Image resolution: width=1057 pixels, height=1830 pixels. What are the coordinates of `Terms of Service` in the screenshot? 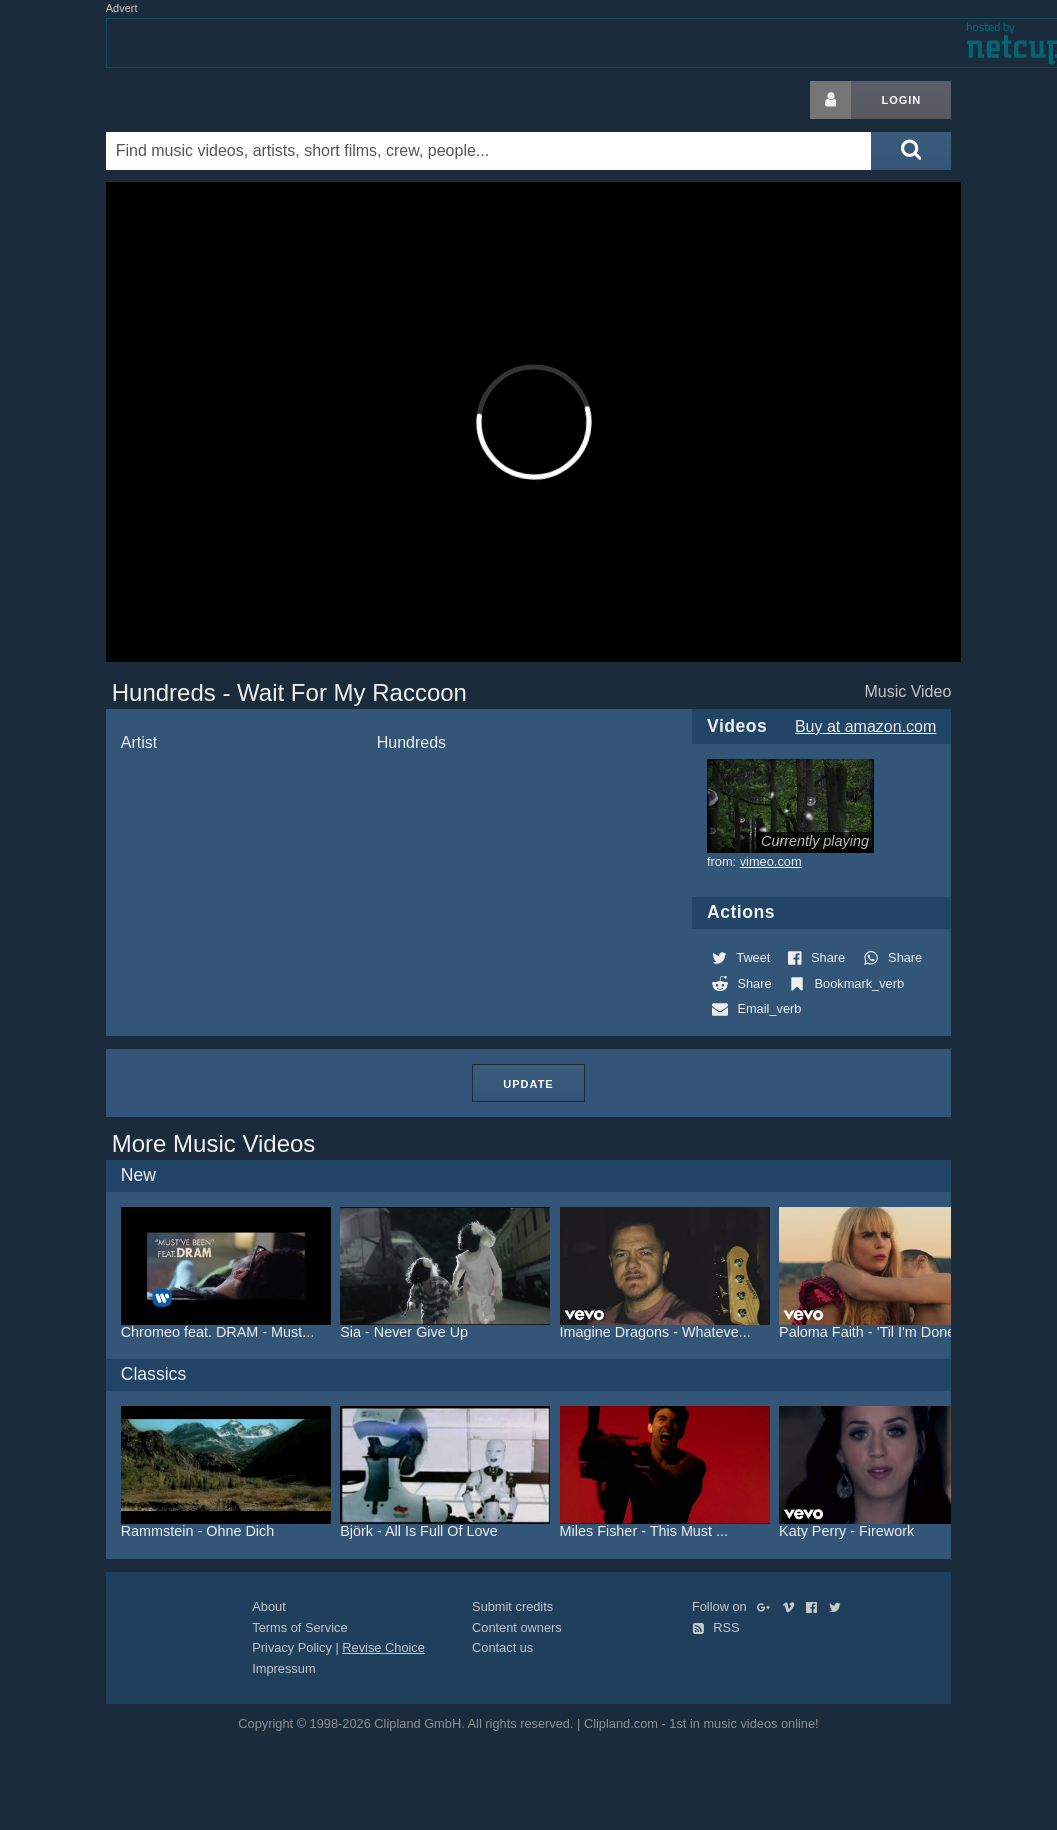 It's located at (299, 1627).